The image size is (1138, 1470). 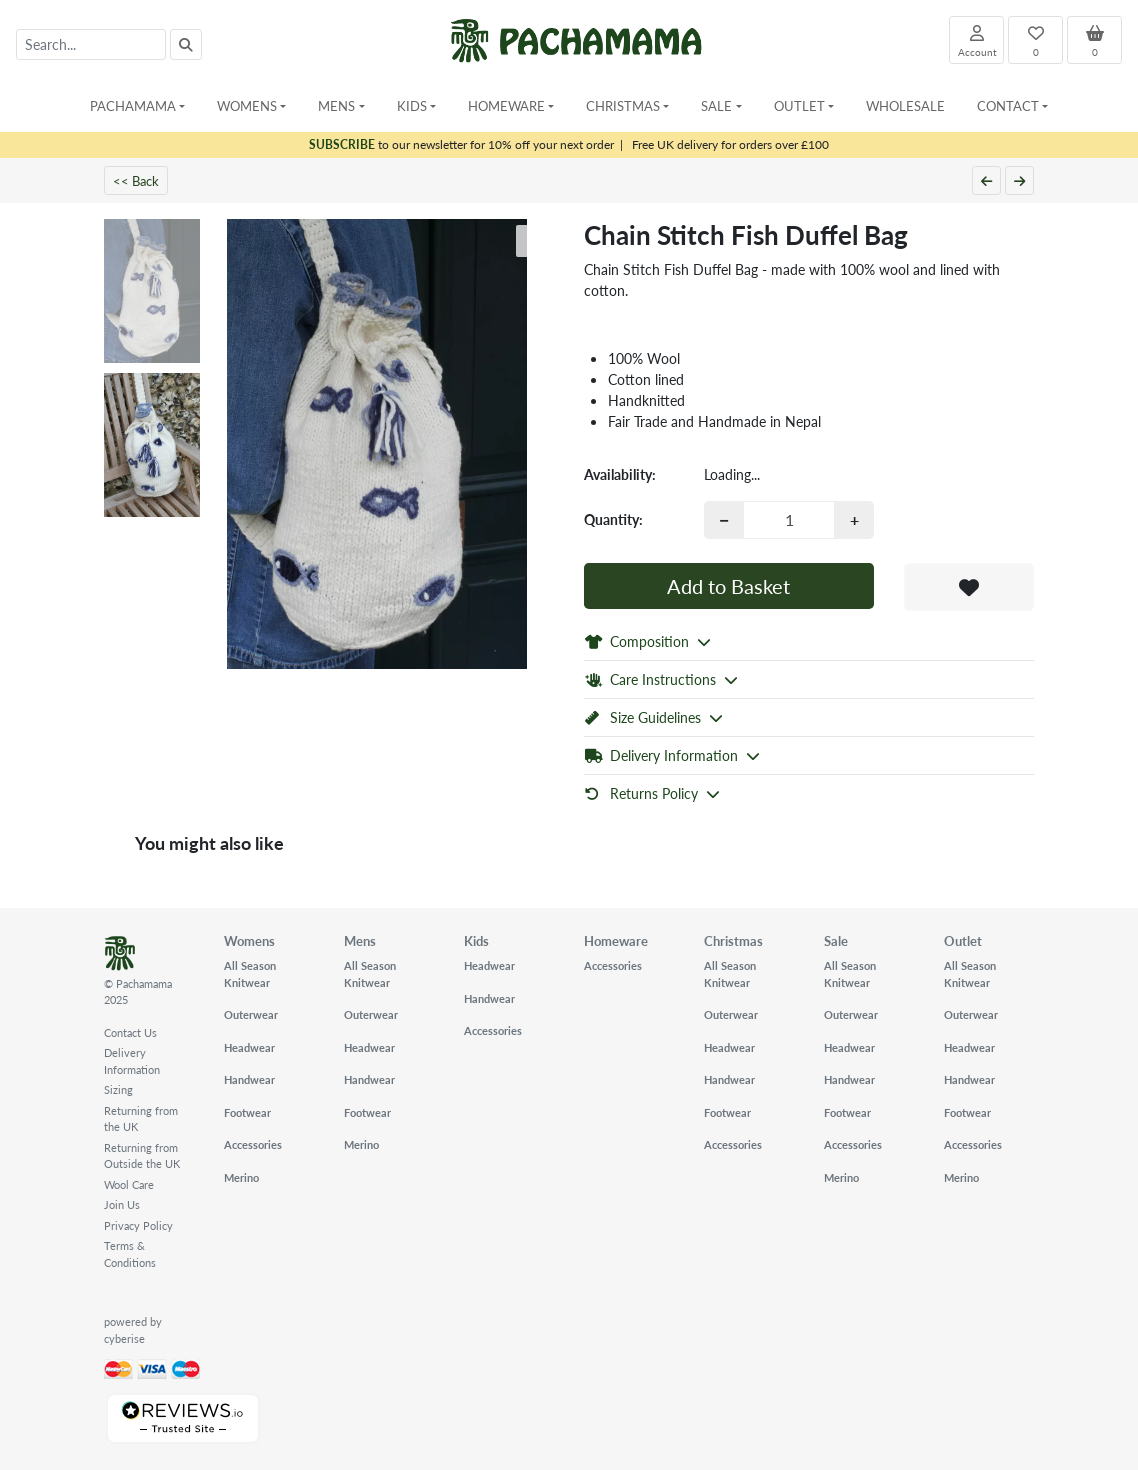 I want to click on Homeware [button], so click(x=506, y=105).